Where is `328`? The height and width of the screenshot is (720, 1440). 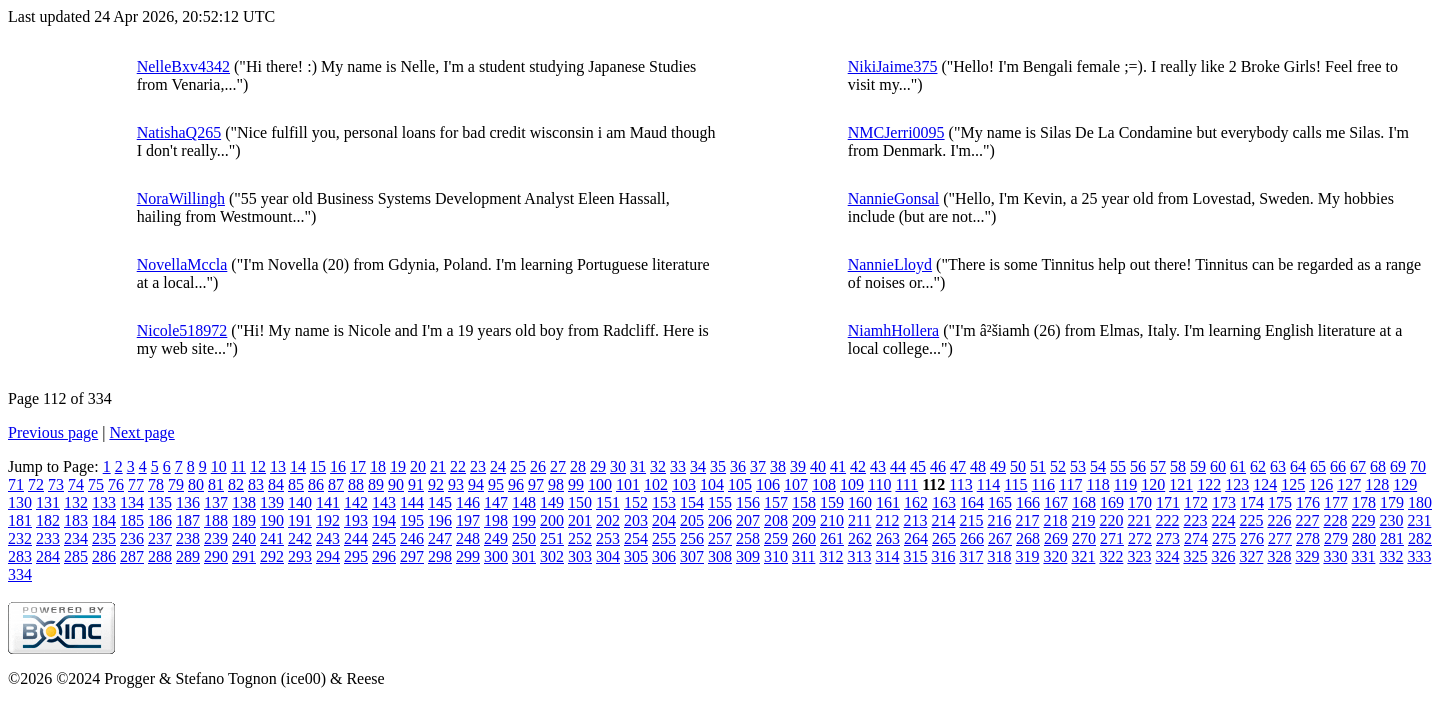 328 is located at coordinates (1279, 556).